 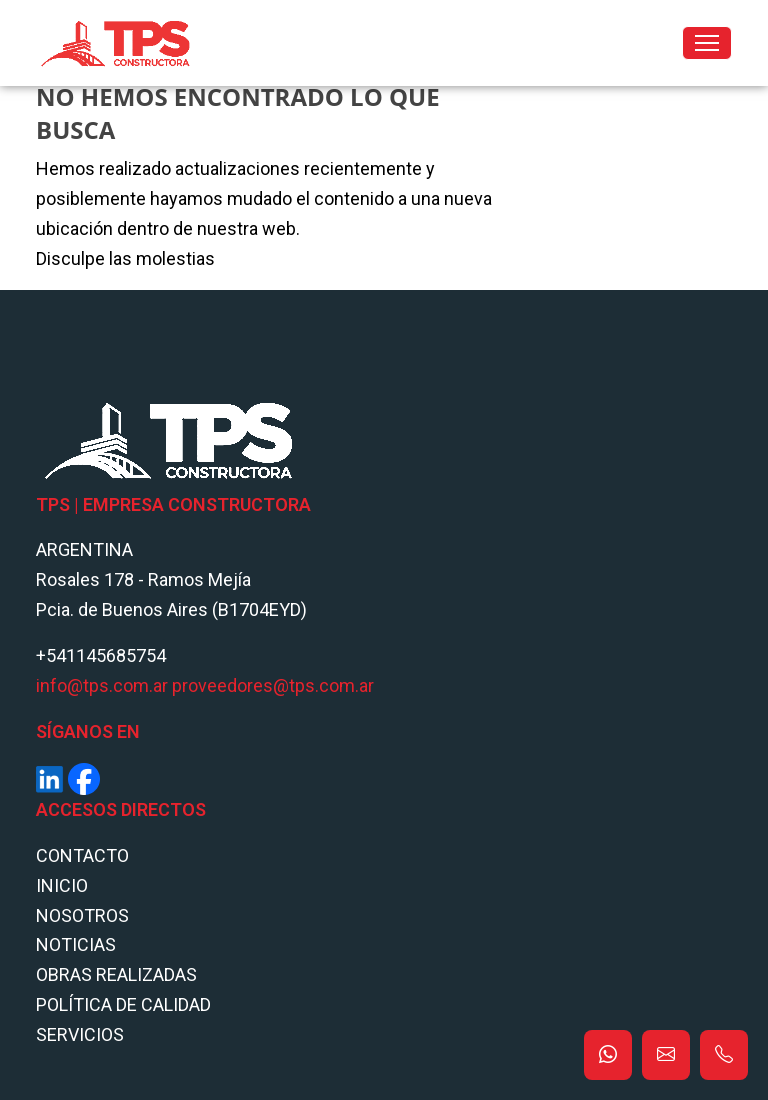 What do you see at coordinates (82, 915) in the screenshot?
I see `Nosotros` at bounding box center [82, 915].